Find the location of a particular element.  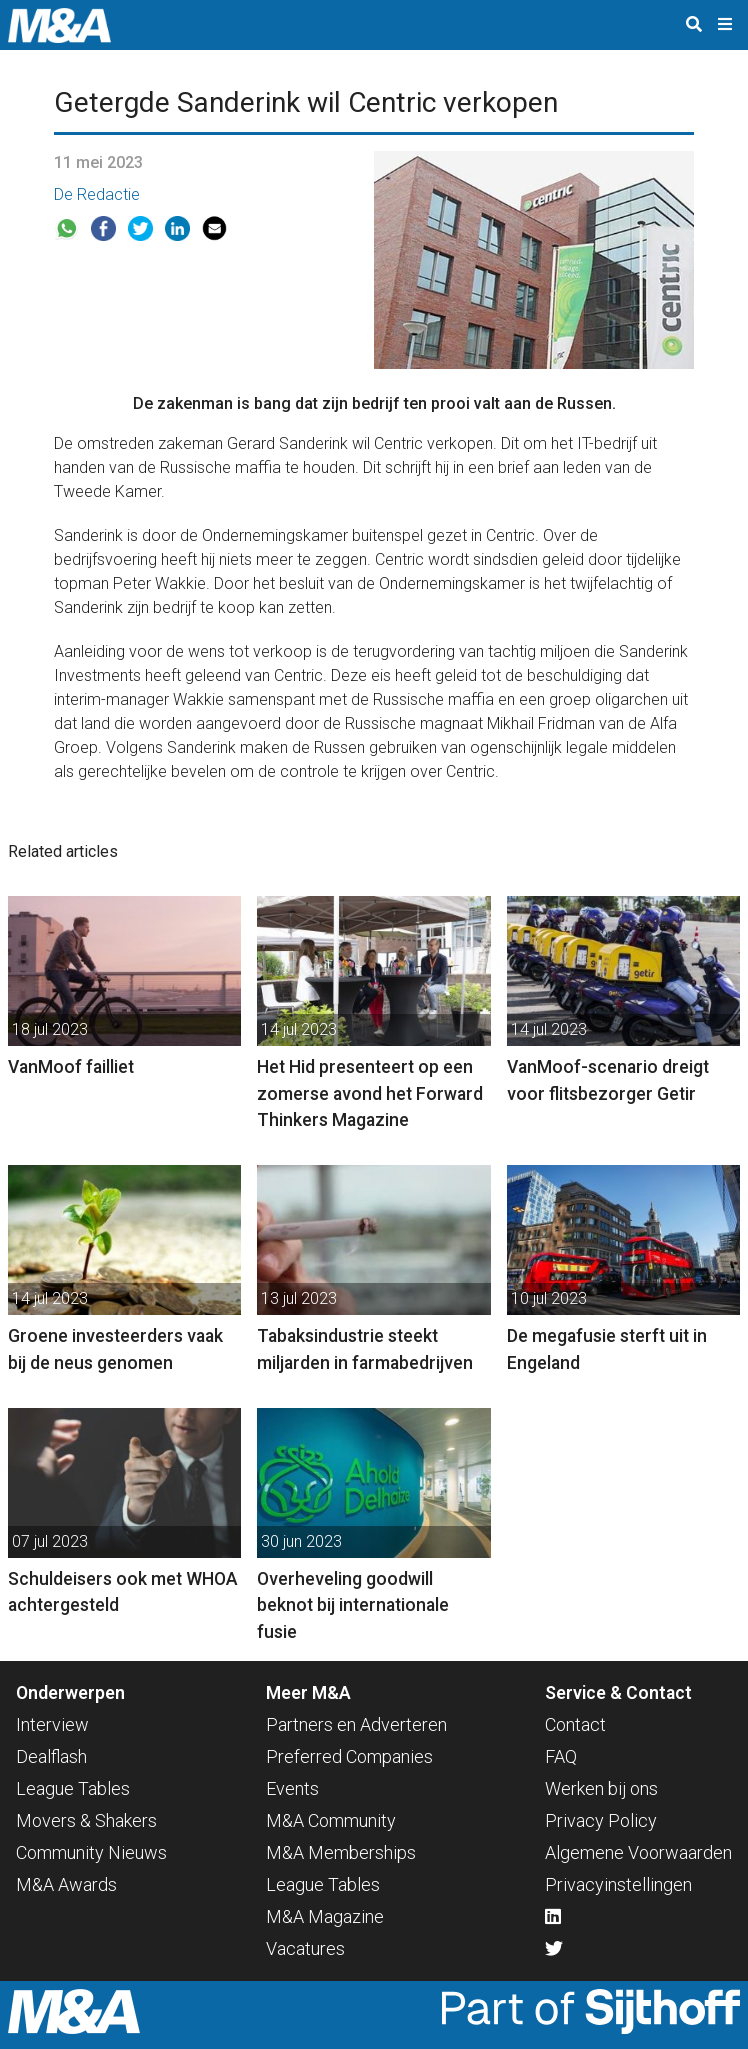

Community Nieuws is located at coordinates (91, 1852).